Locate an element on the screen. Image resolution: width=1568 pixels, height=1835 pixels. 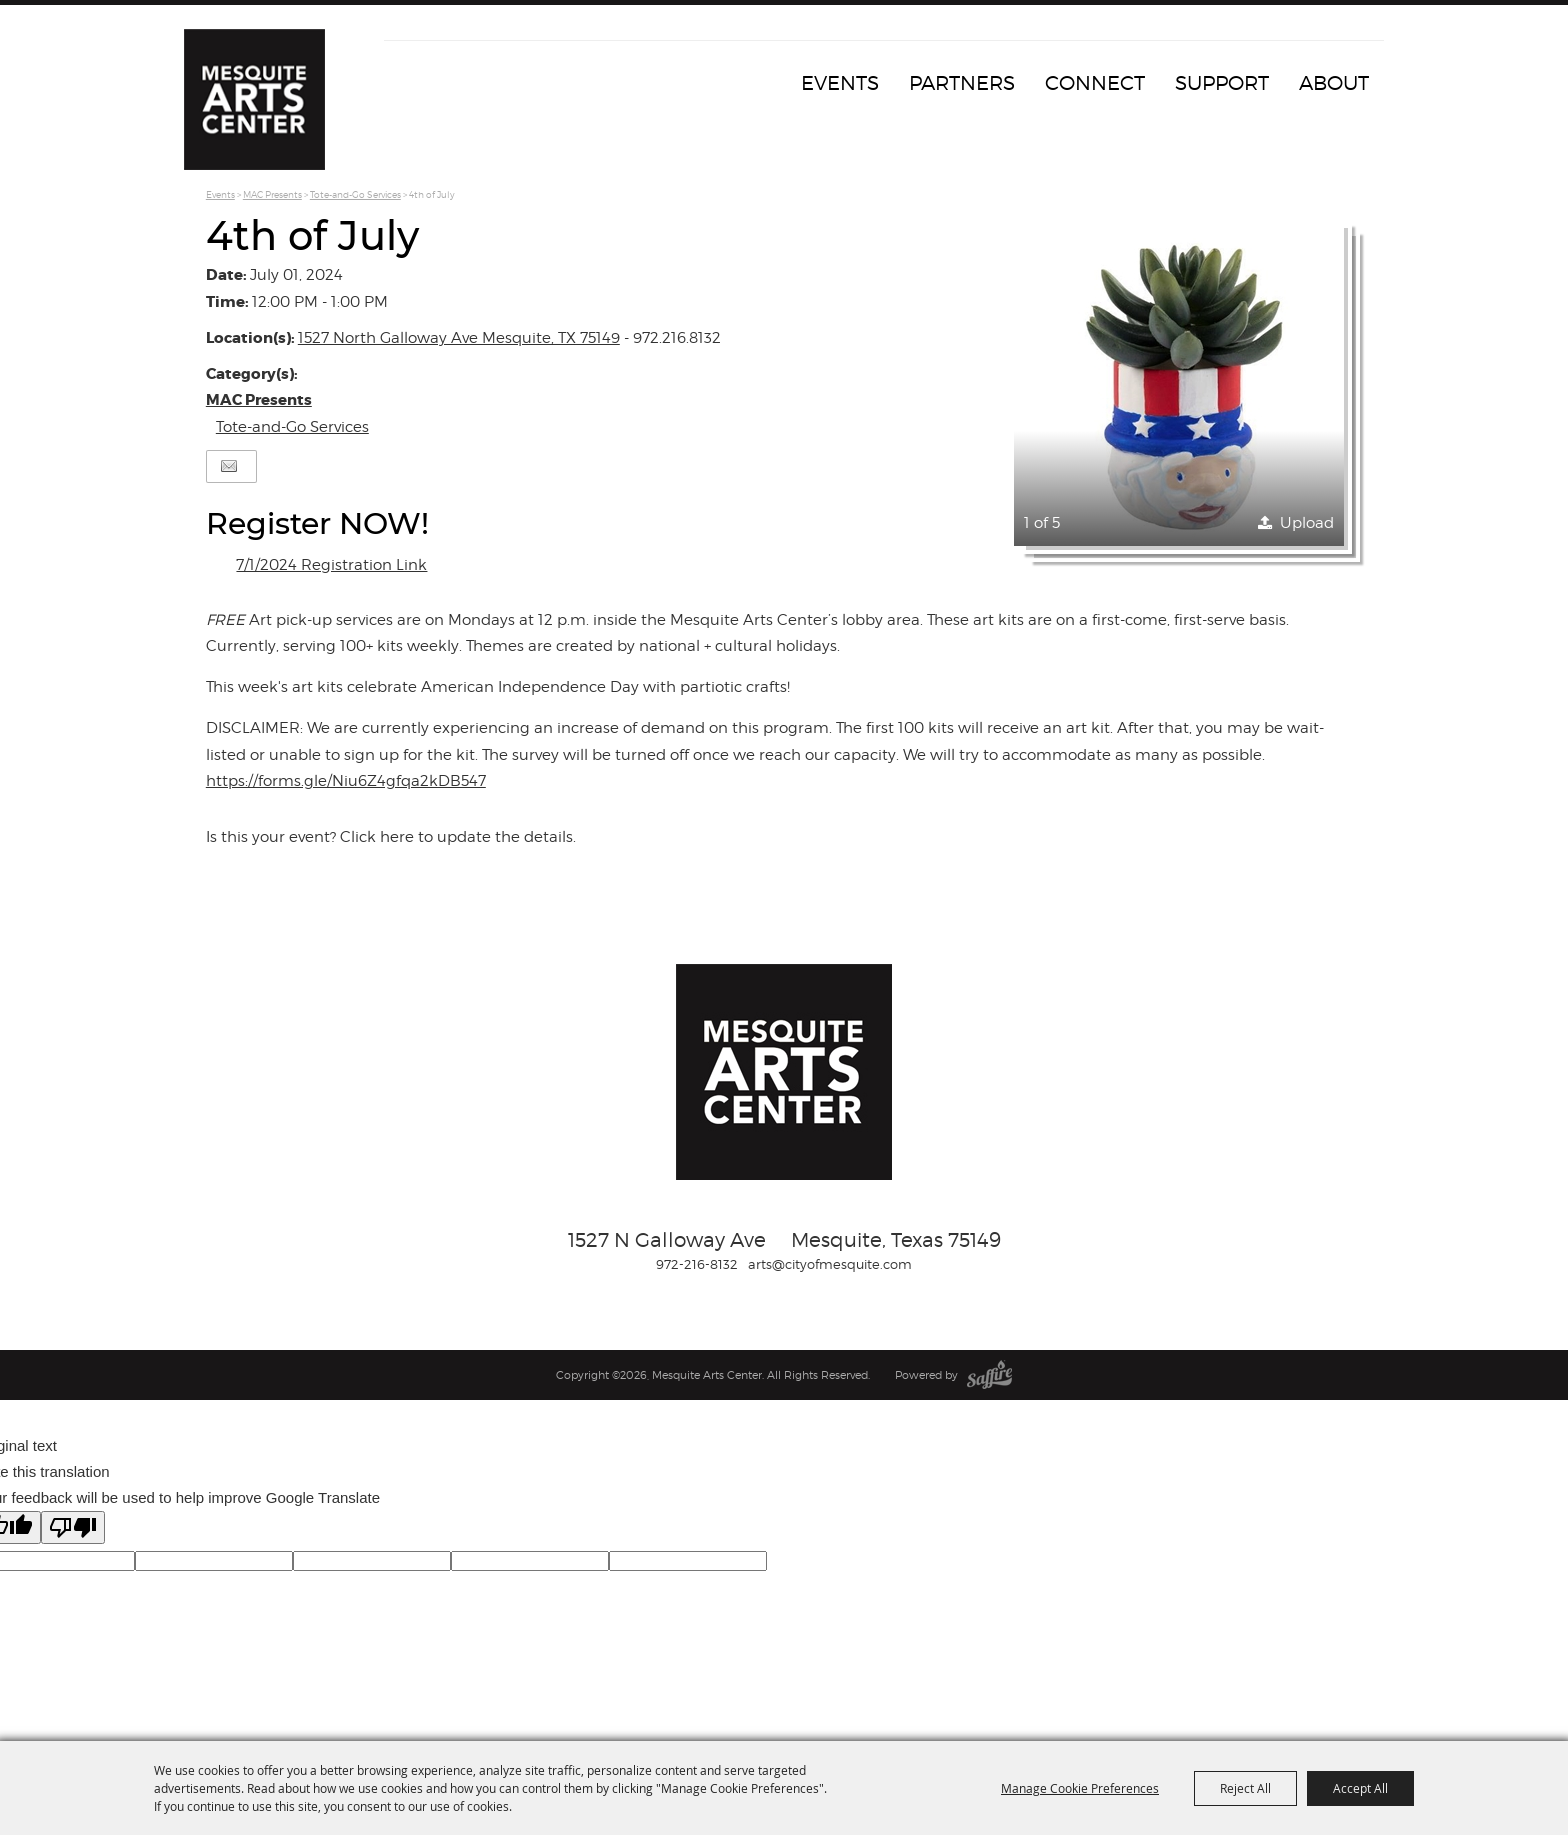
[Powered by Saffire] is located at coordinates (989, 1375).